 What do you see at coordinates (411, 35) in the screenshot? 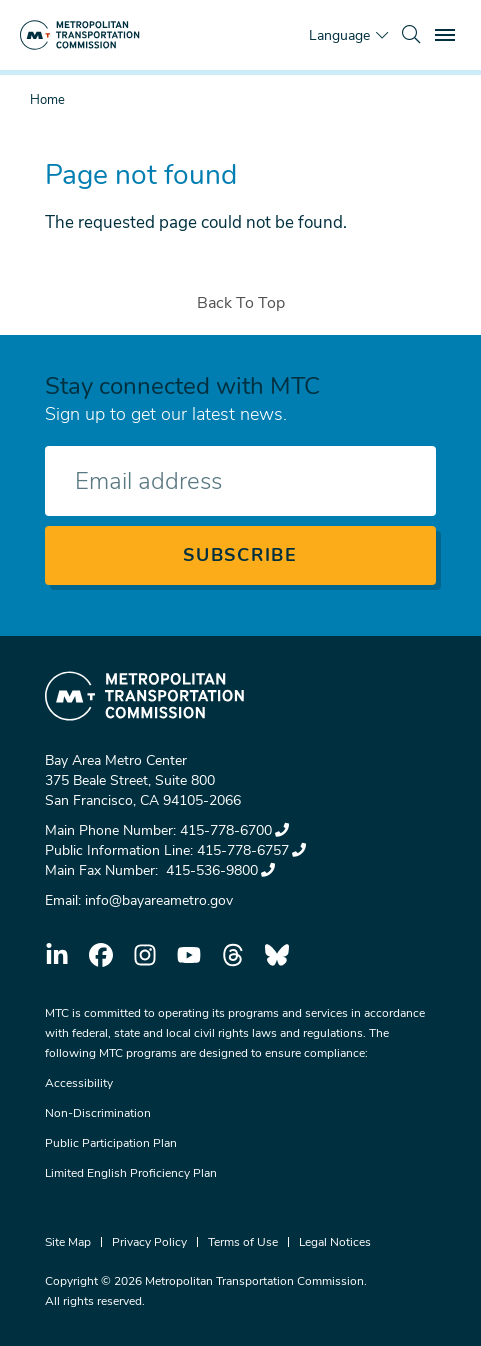
I see `[search]` at bounding box center [411, 35].